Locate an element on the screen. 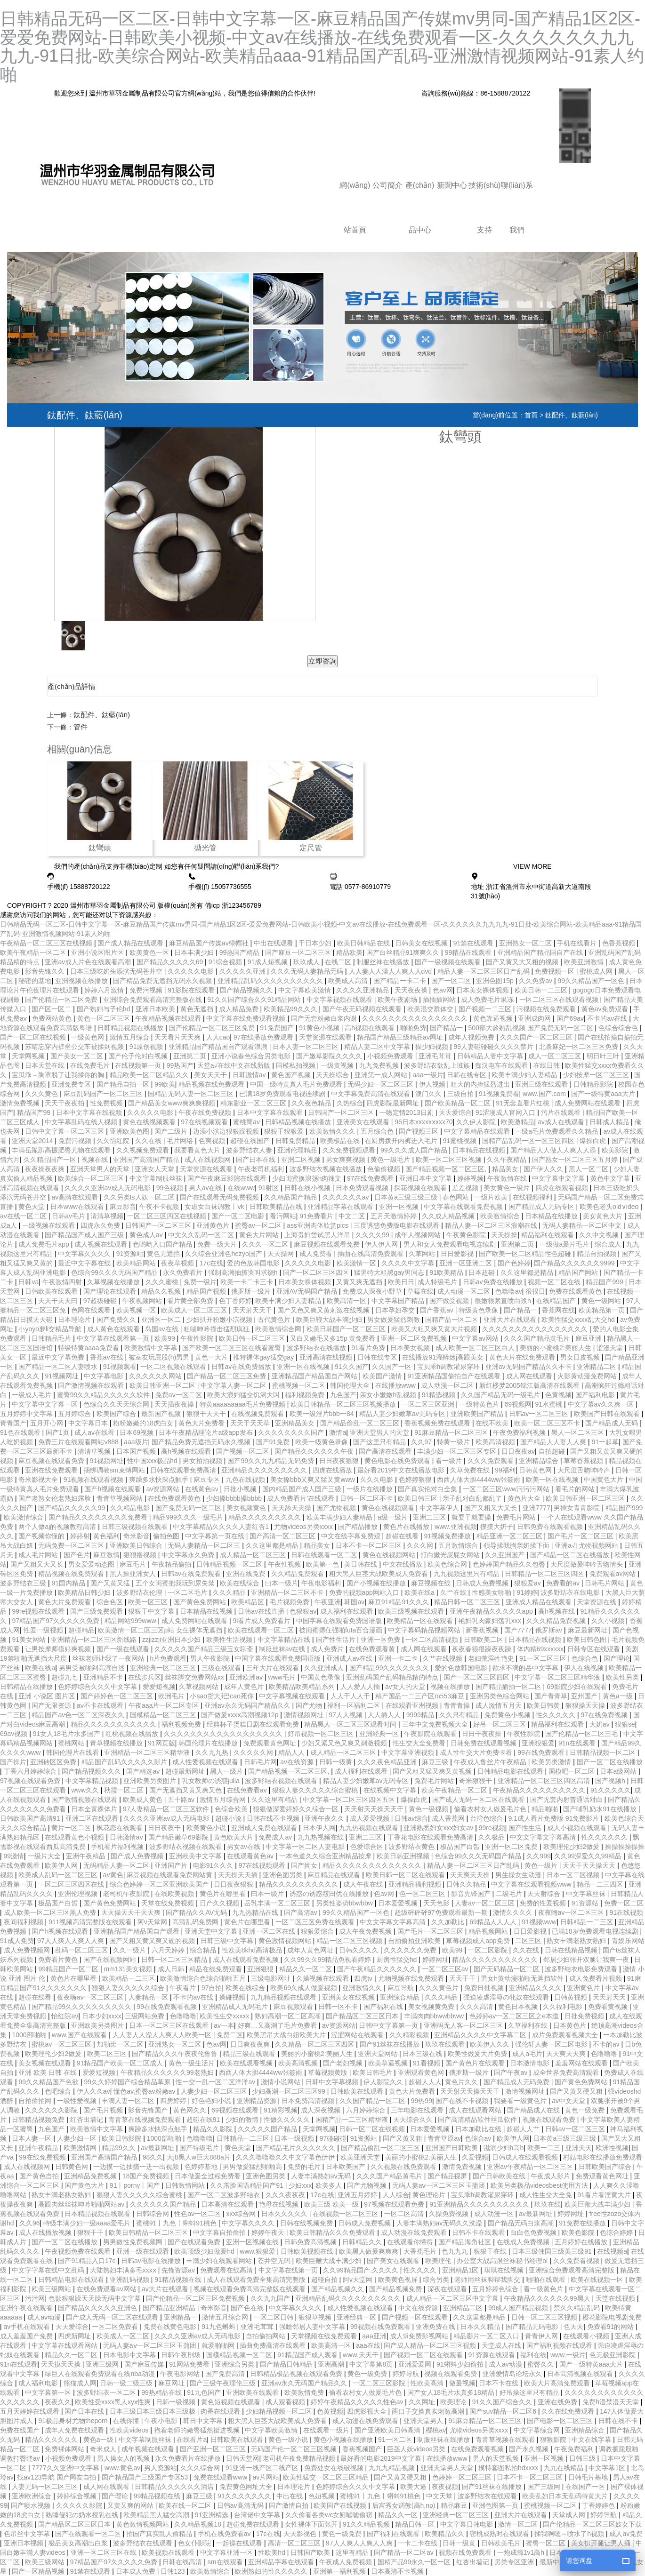 The width and height of the screenshot is (645, 2576). 91国内精品 is located at coordinates (69, 1583).